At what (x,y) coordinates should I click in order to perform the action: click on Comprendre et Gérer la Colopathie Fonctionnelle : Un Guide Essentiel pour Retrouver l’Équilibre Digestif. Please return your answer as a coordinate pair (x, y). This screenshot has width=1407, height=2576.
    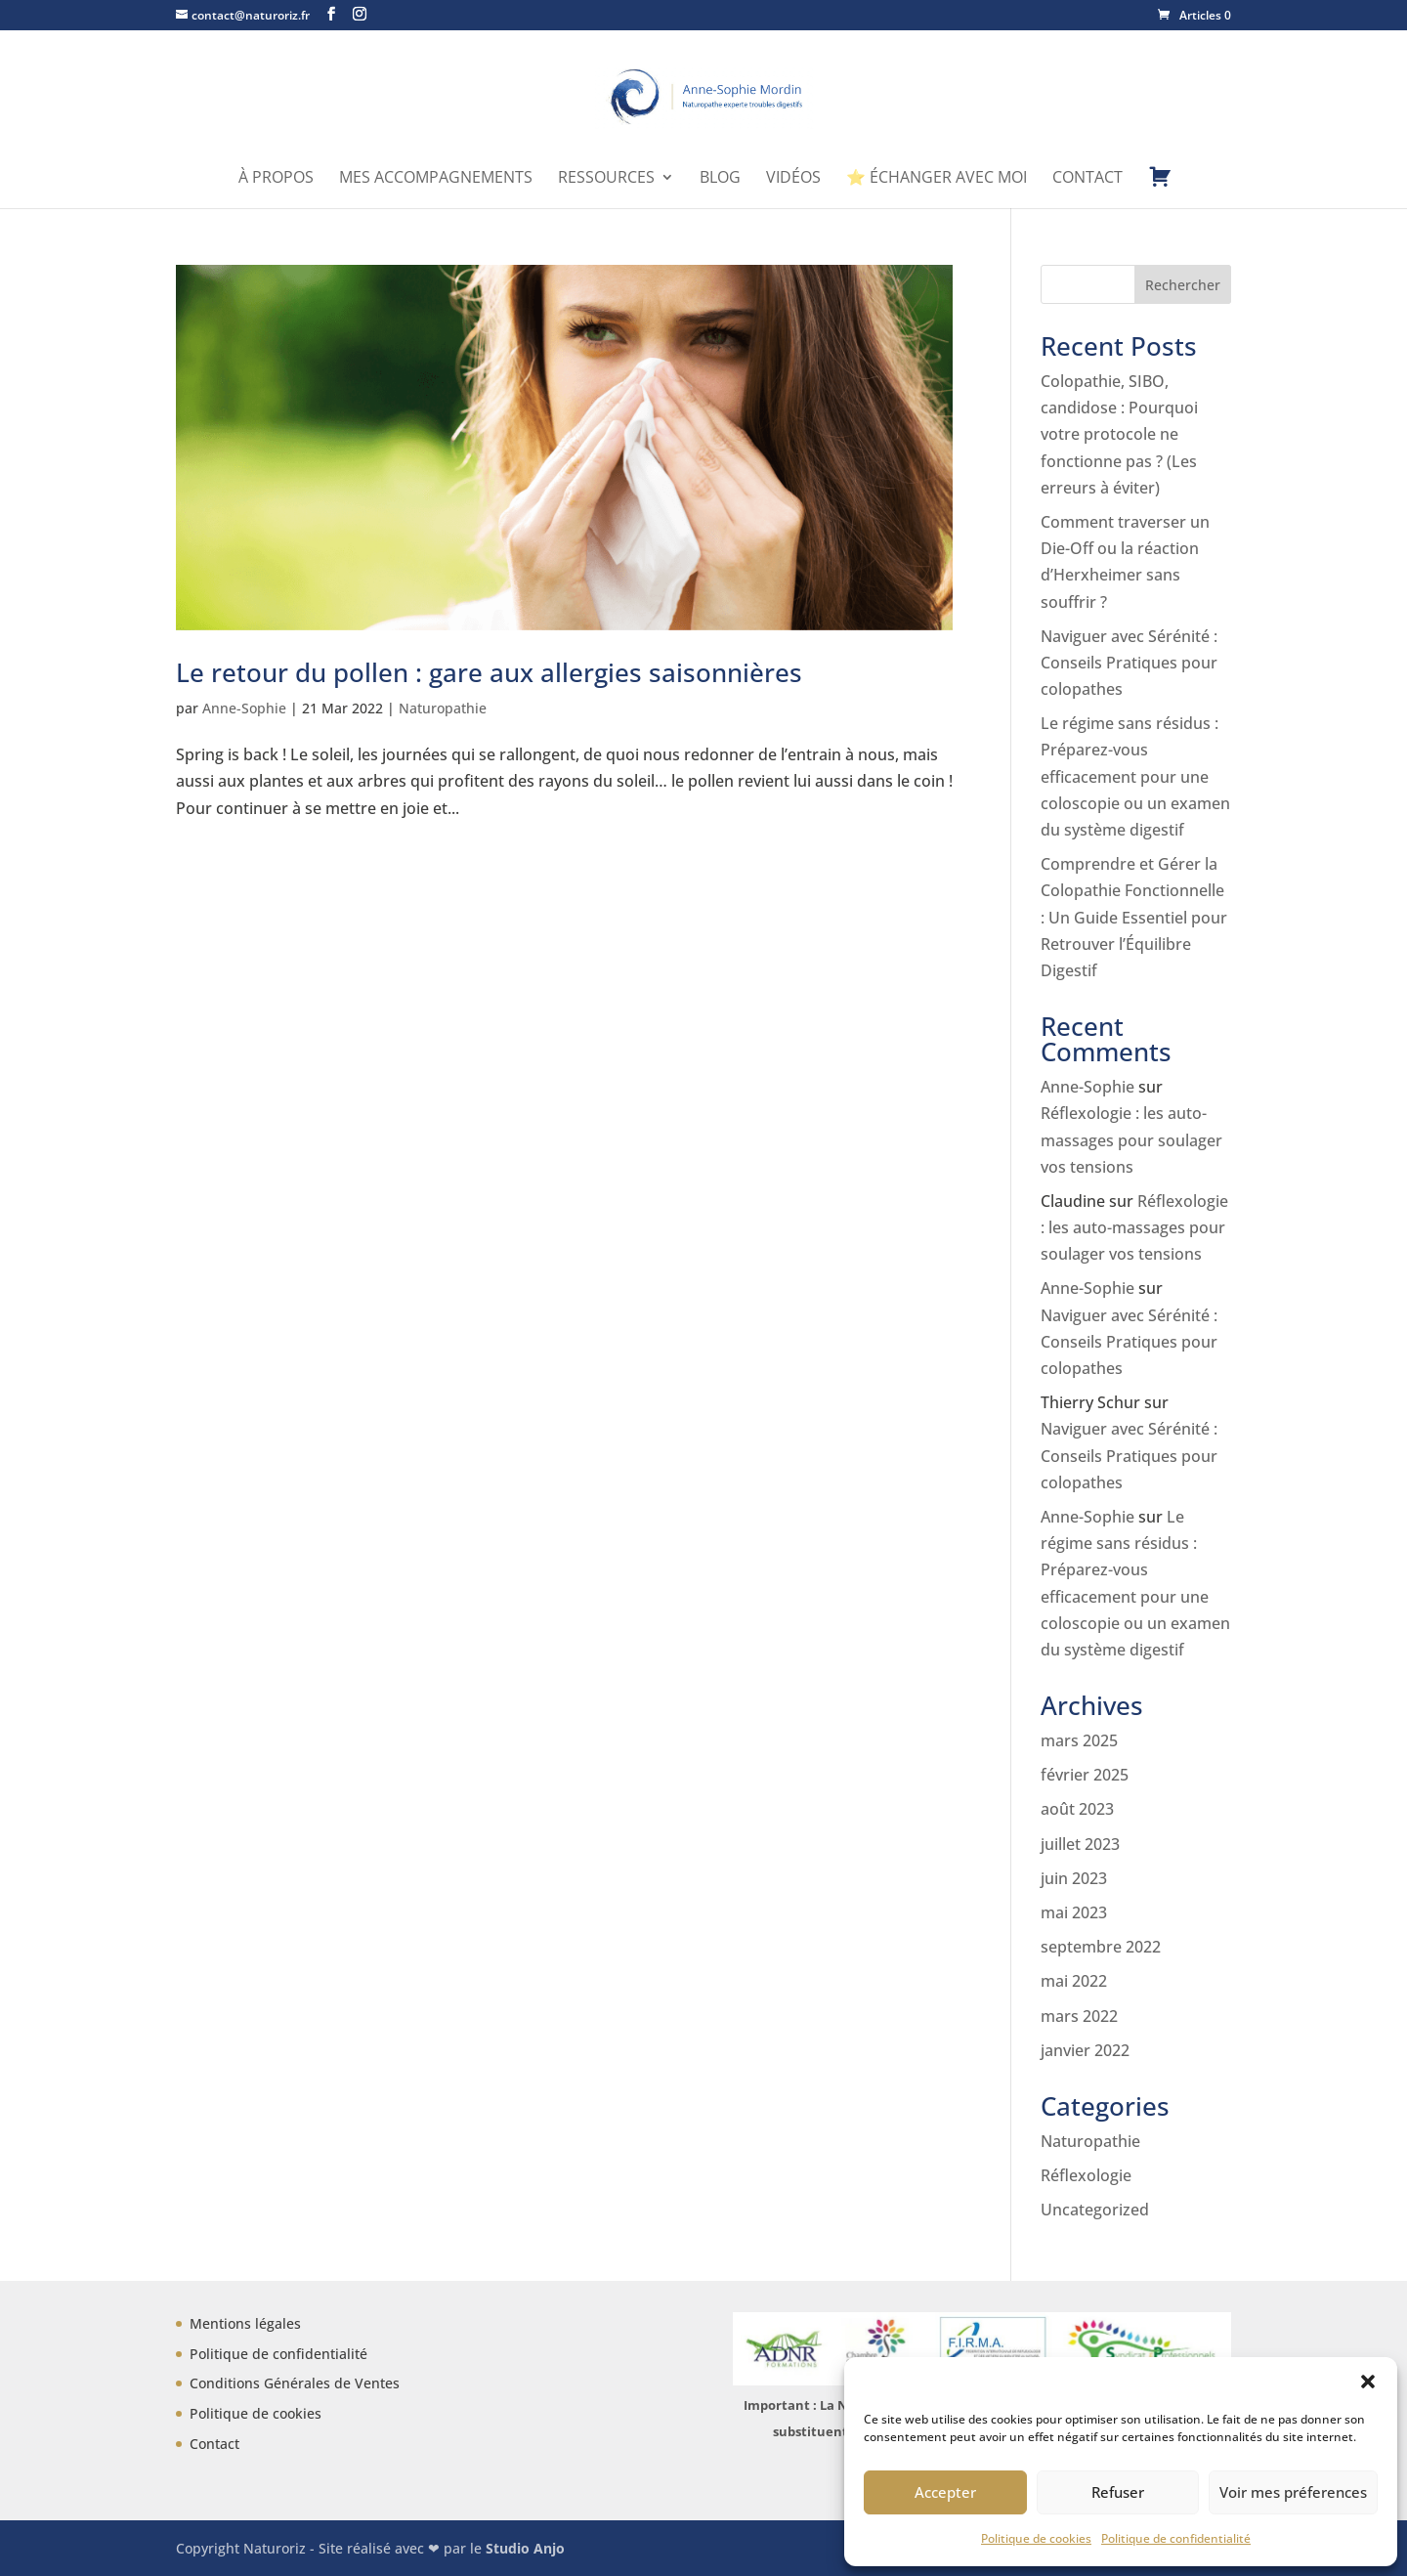
    Looking at the image, I should click on (1134, 917).